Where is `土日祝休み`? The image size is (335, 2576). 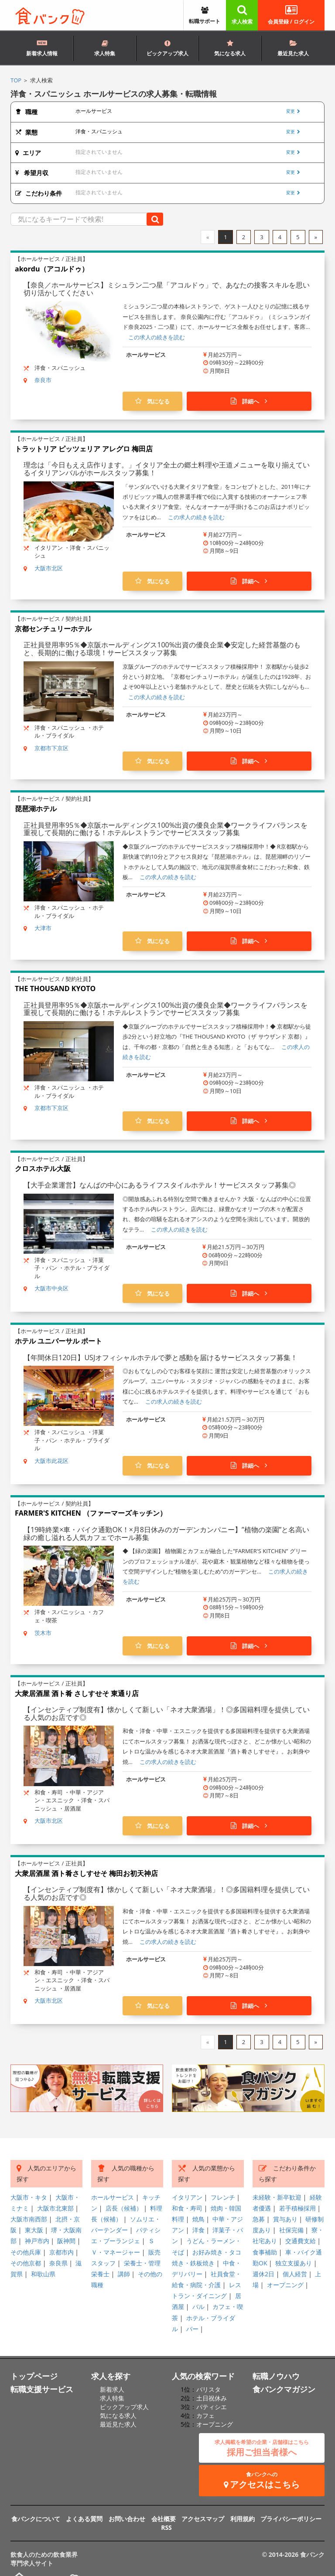 土日祝休み is located at coordinates (211, 2398).